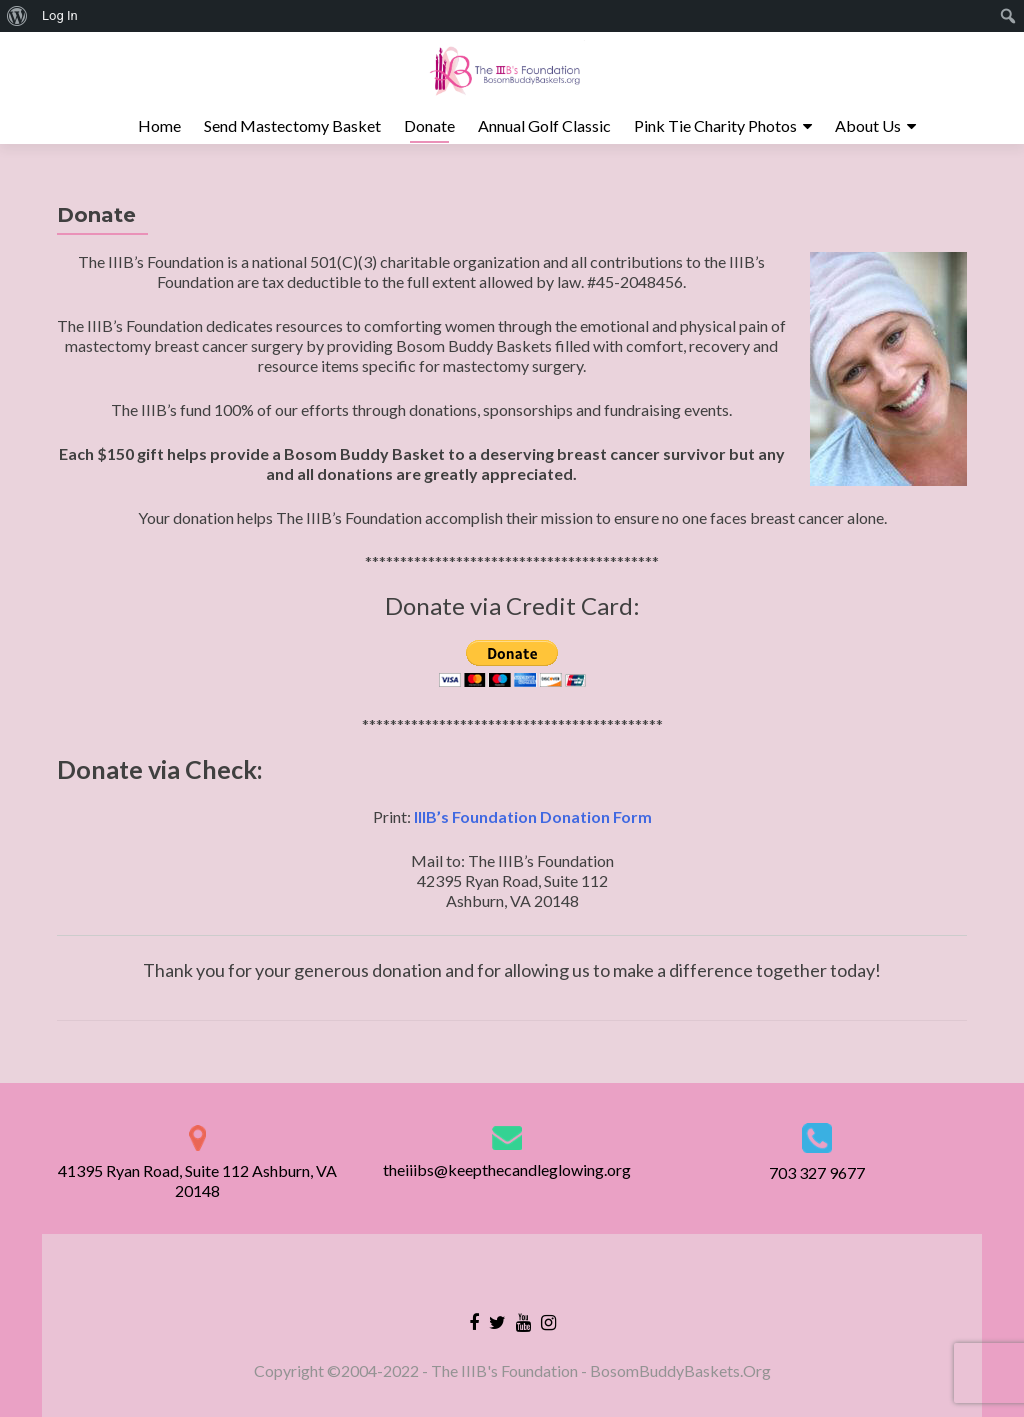 This screenshot has height=1417, width=1024. Describe the element at coordinates (159, 125) in the screenshot. I see `Home` at that location.